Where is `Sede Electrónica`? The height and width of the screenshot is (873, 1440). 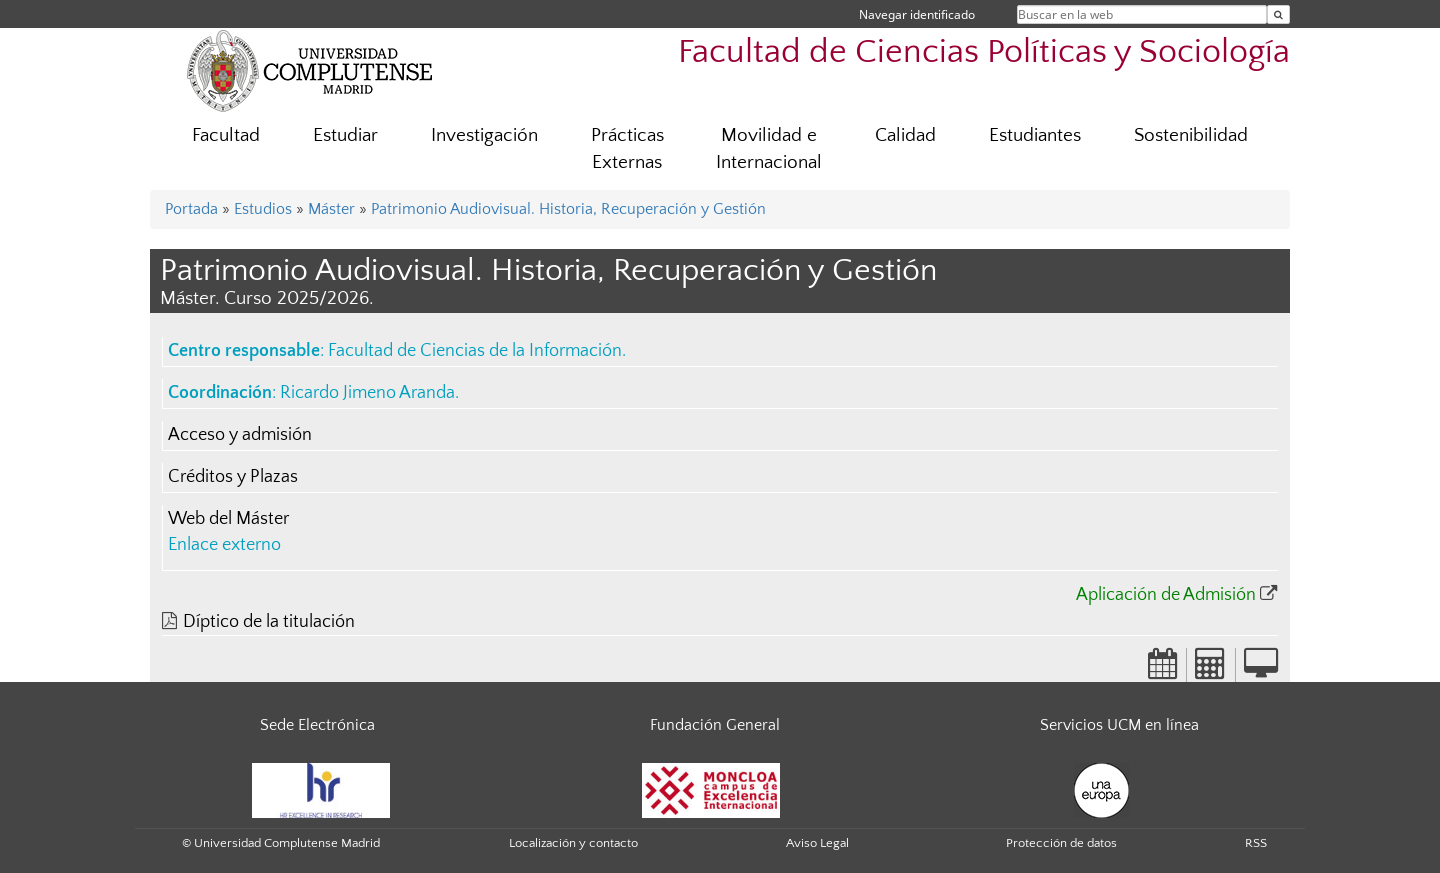 Sede Electrónica is located at coordinates (317, 725).